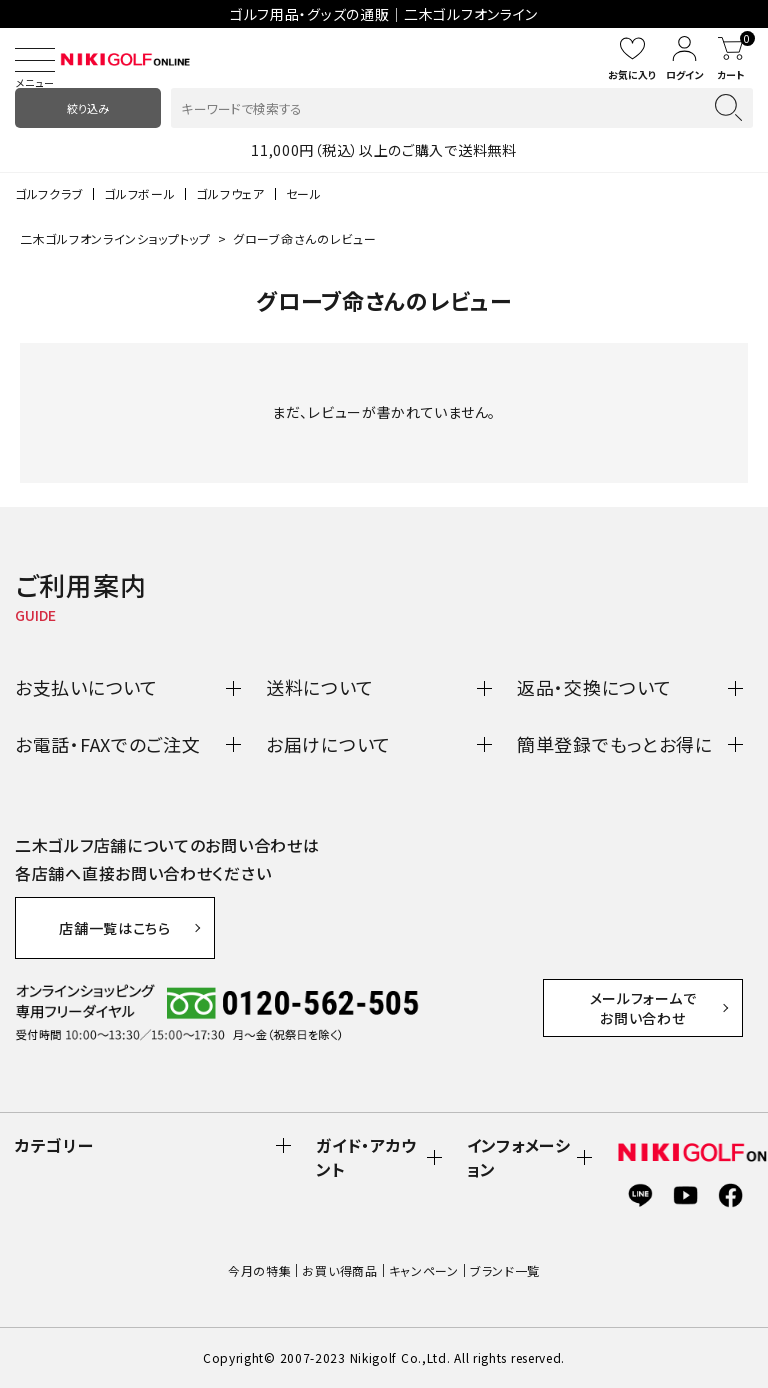  Describe the element at coordinates (304, 193) in the screenshot. I see `セール` at that location.